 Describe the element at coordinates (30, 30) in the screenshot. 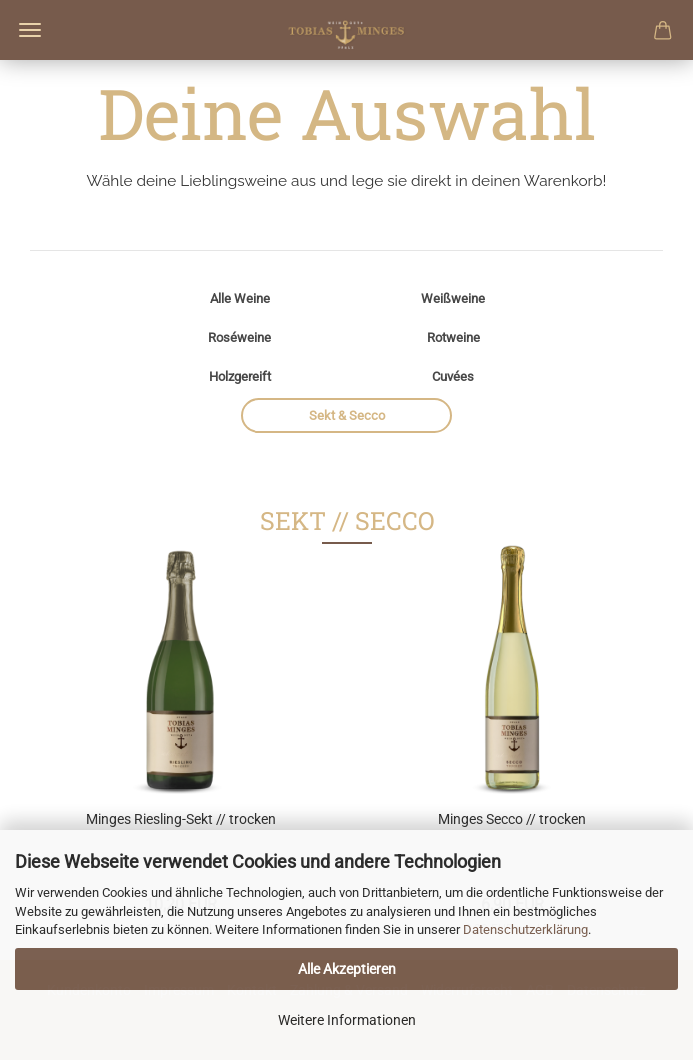

I see `Menü [Warenkorb schließen]` at that location.